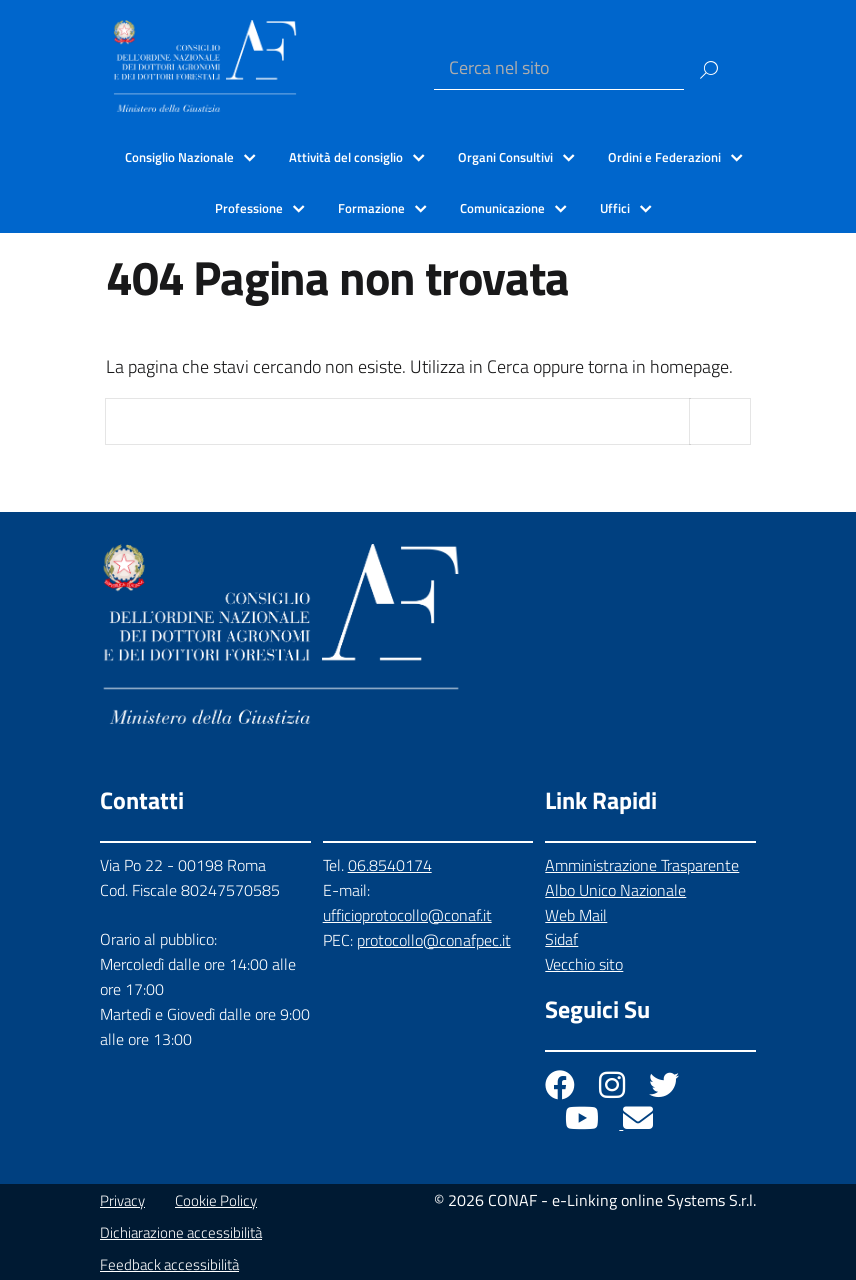 This screenshot has width=856, height=1280. Describe the element at coordinates (615, 208) in the screenshot. I see `Uffici` at that location.